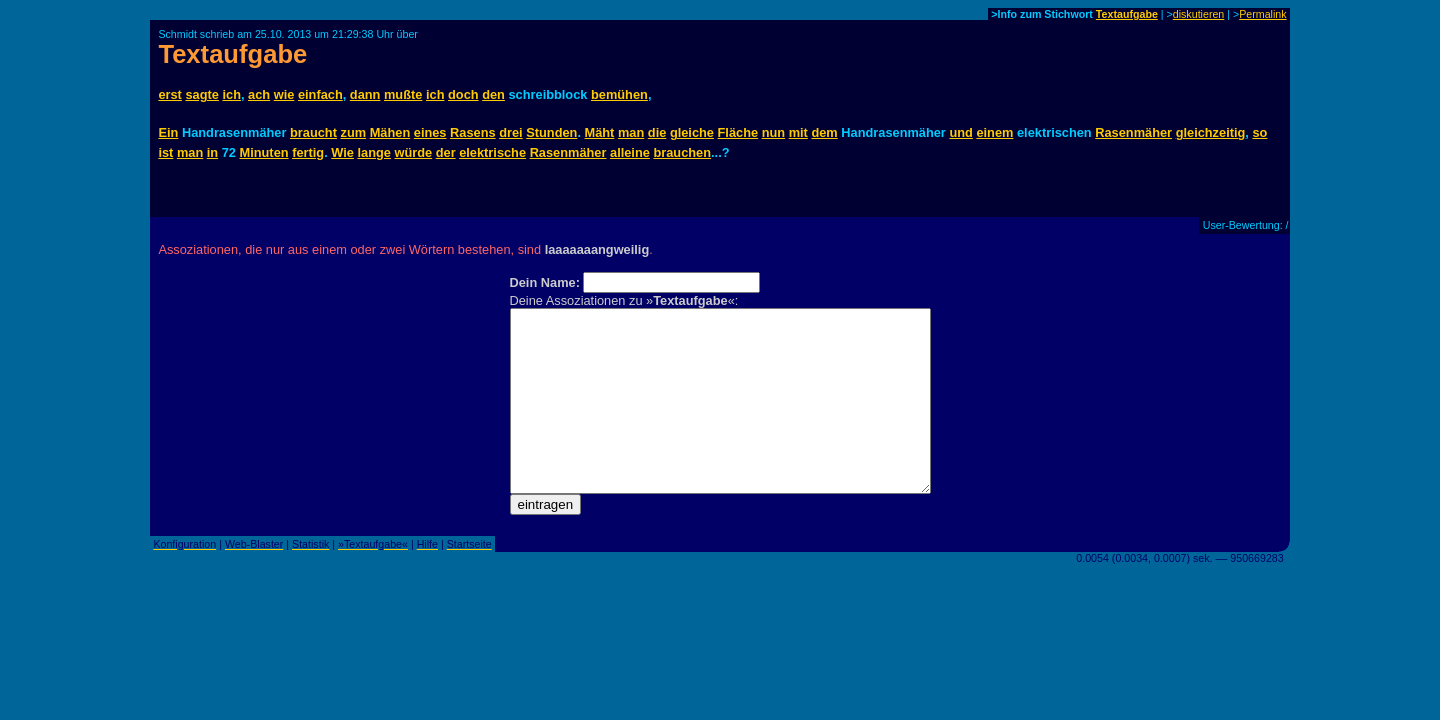  Describe the element at coordinates (551, 132) in the screenshot. I see `Stunden` at that location.